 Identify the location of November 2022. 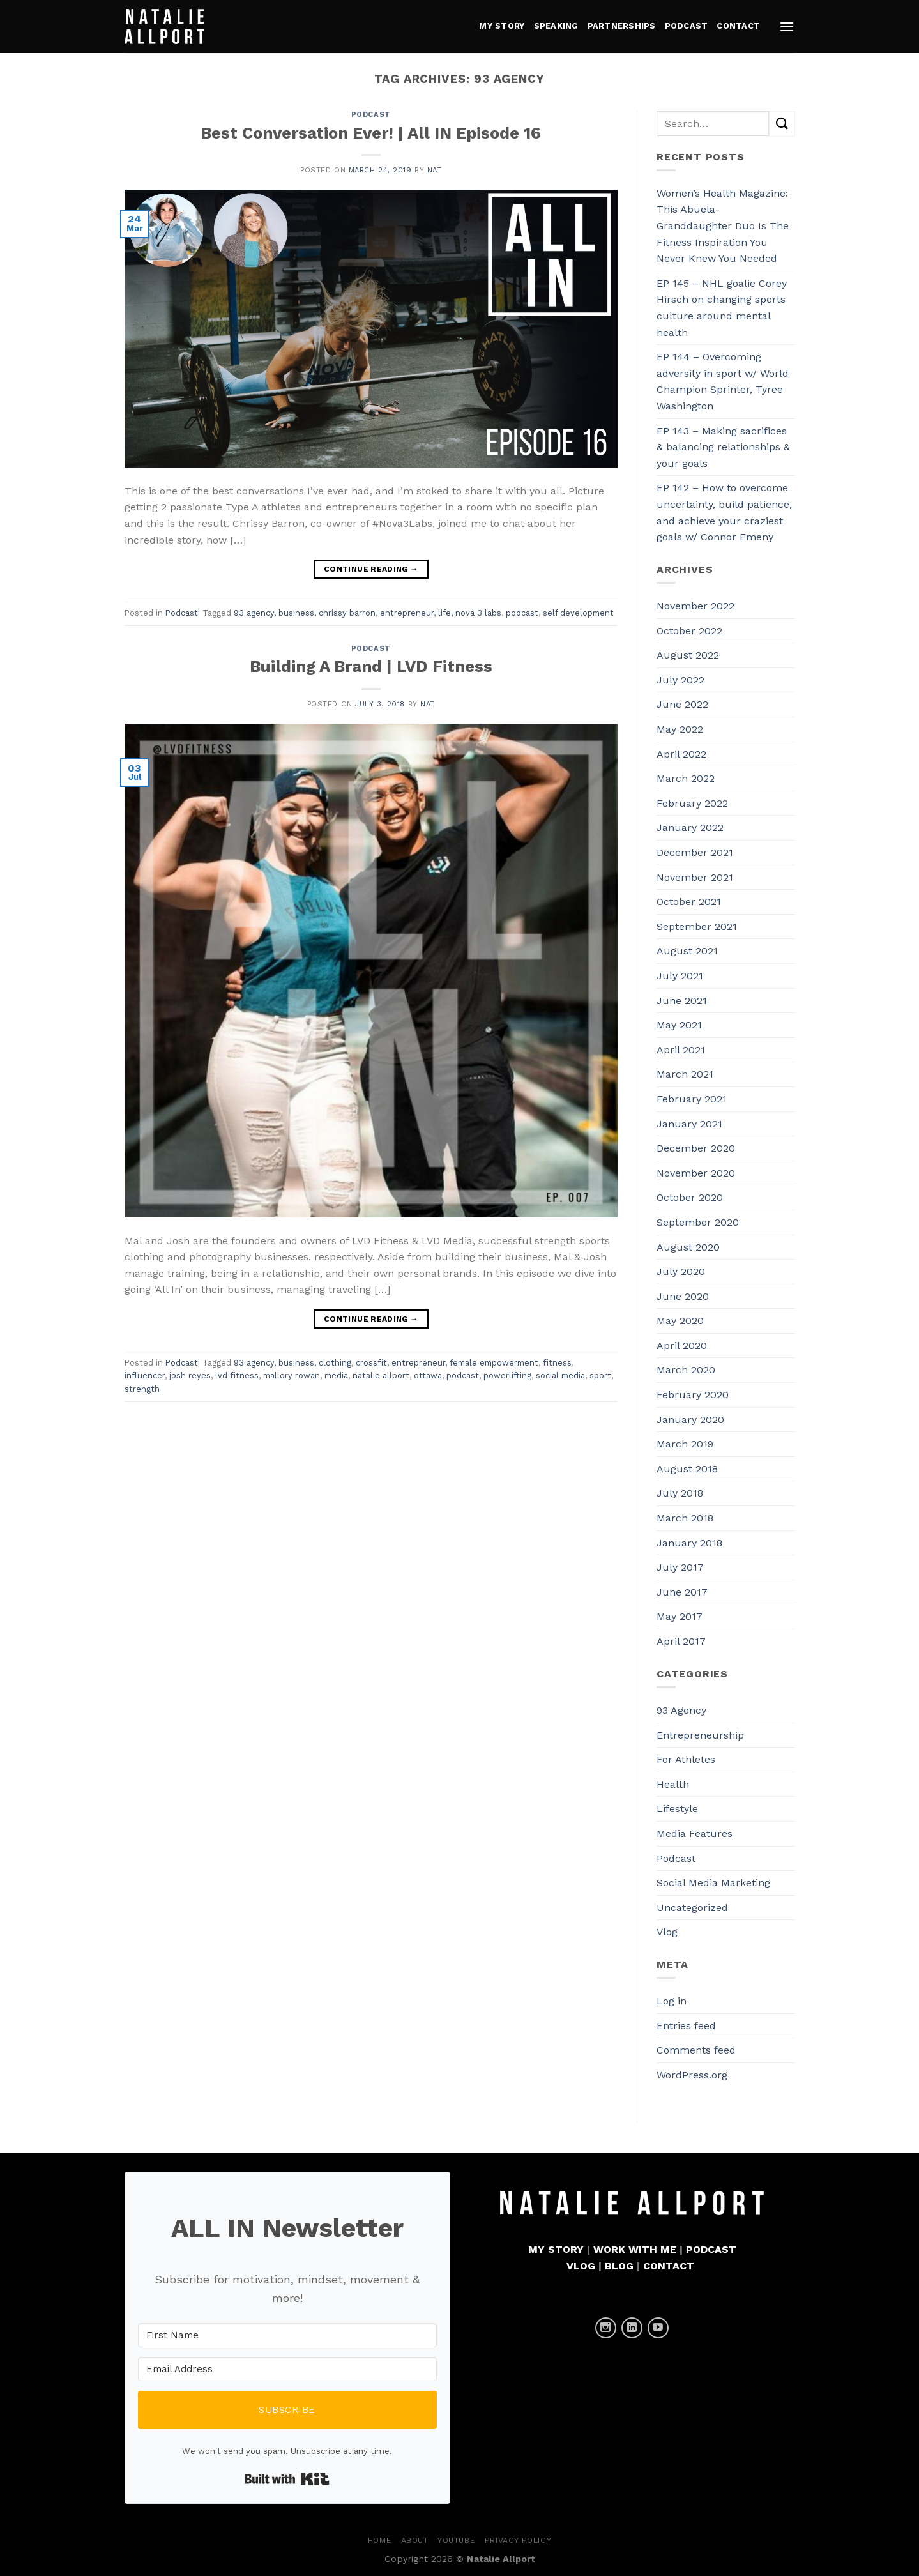
(695, 606).